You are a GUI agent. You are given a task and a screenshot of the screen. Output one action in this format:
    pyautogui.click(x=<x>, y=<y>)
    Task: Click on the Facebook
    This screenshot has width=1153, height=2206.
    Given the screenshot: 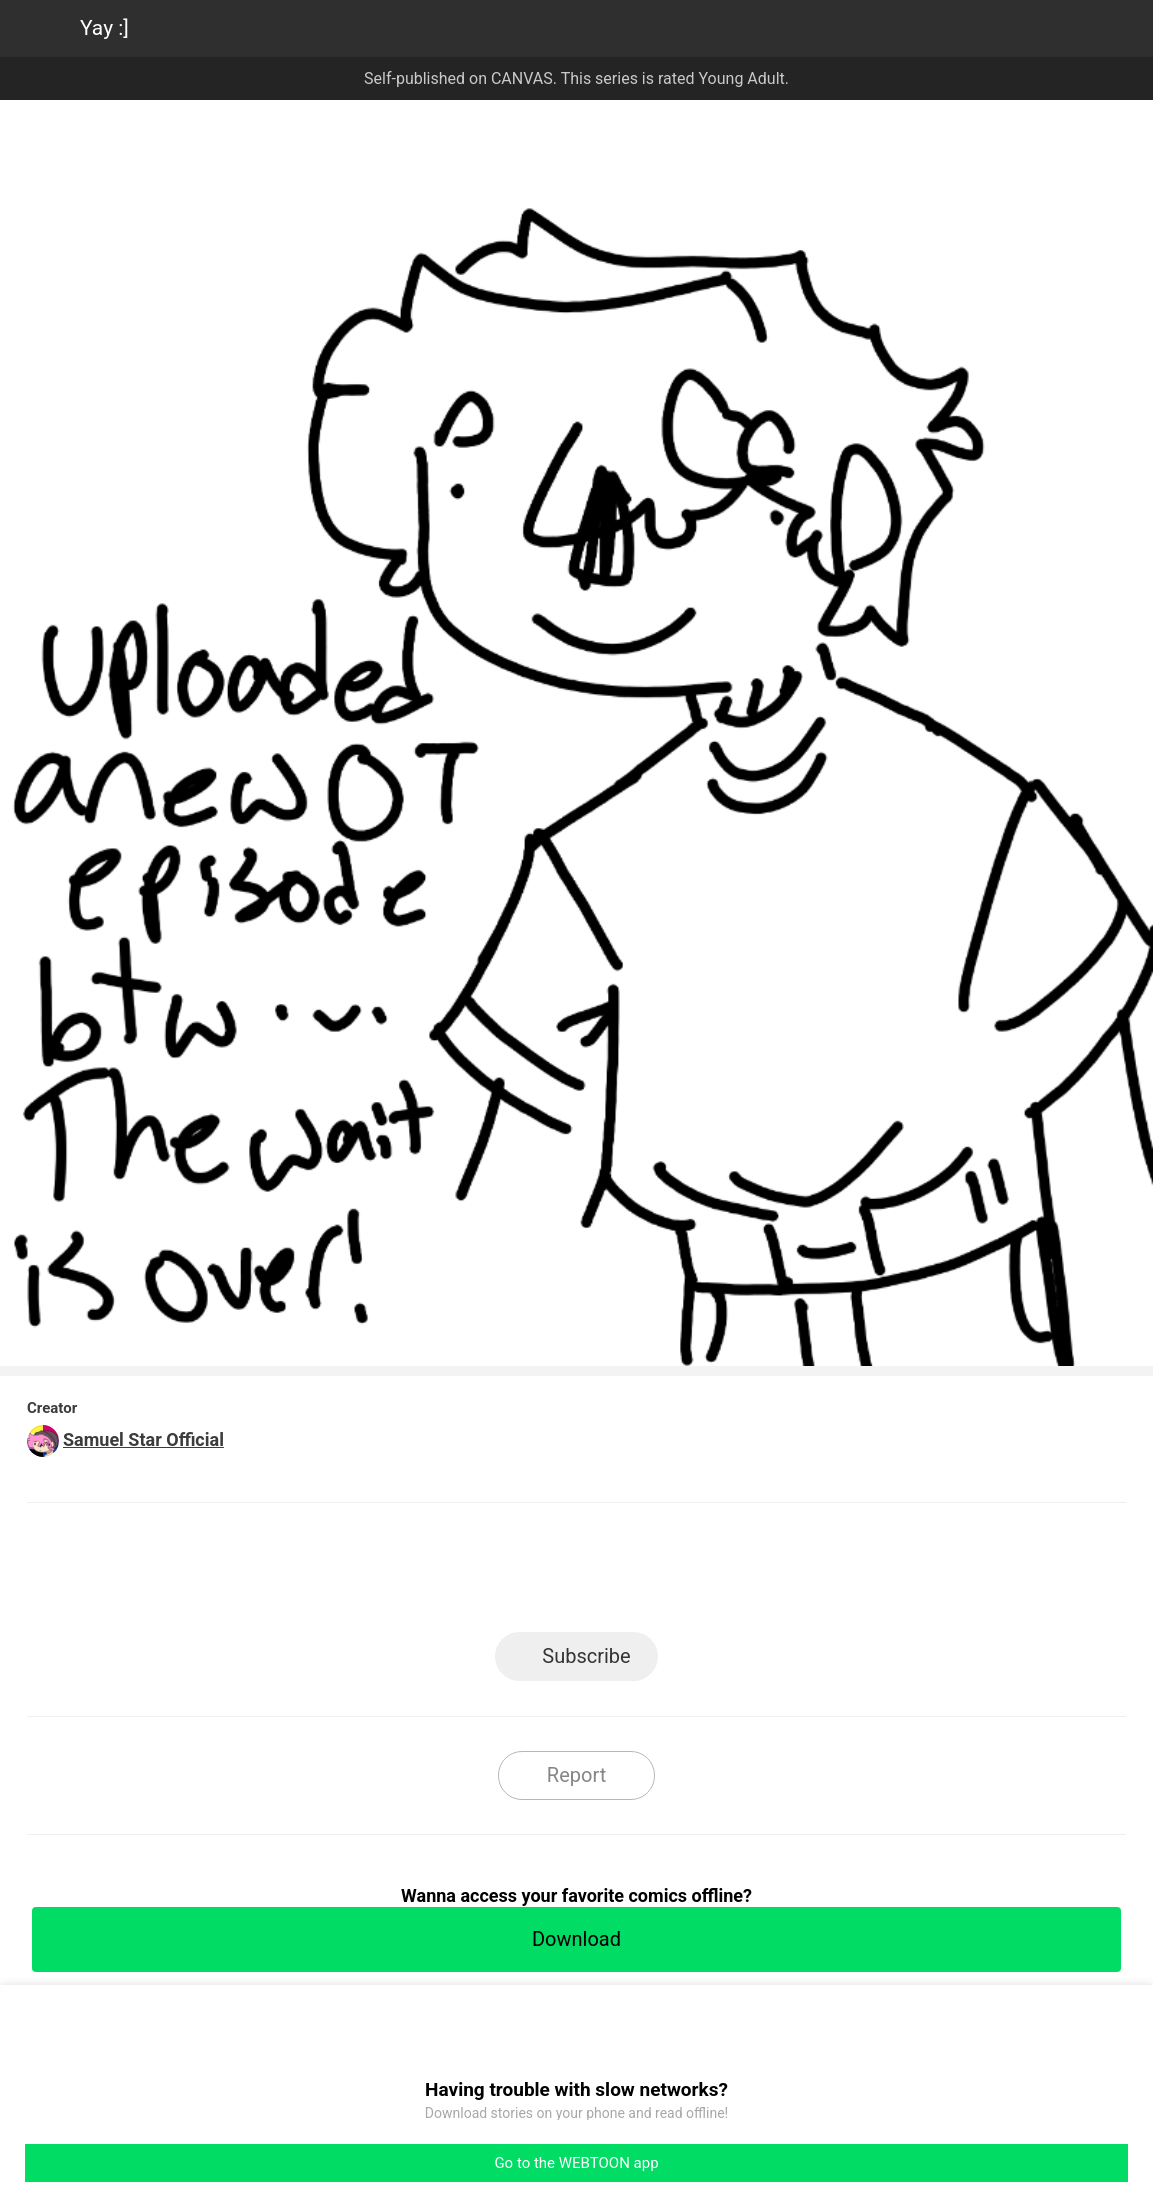 What is the action you would take?
    pyautogui.click(x=486, y=1573)
    